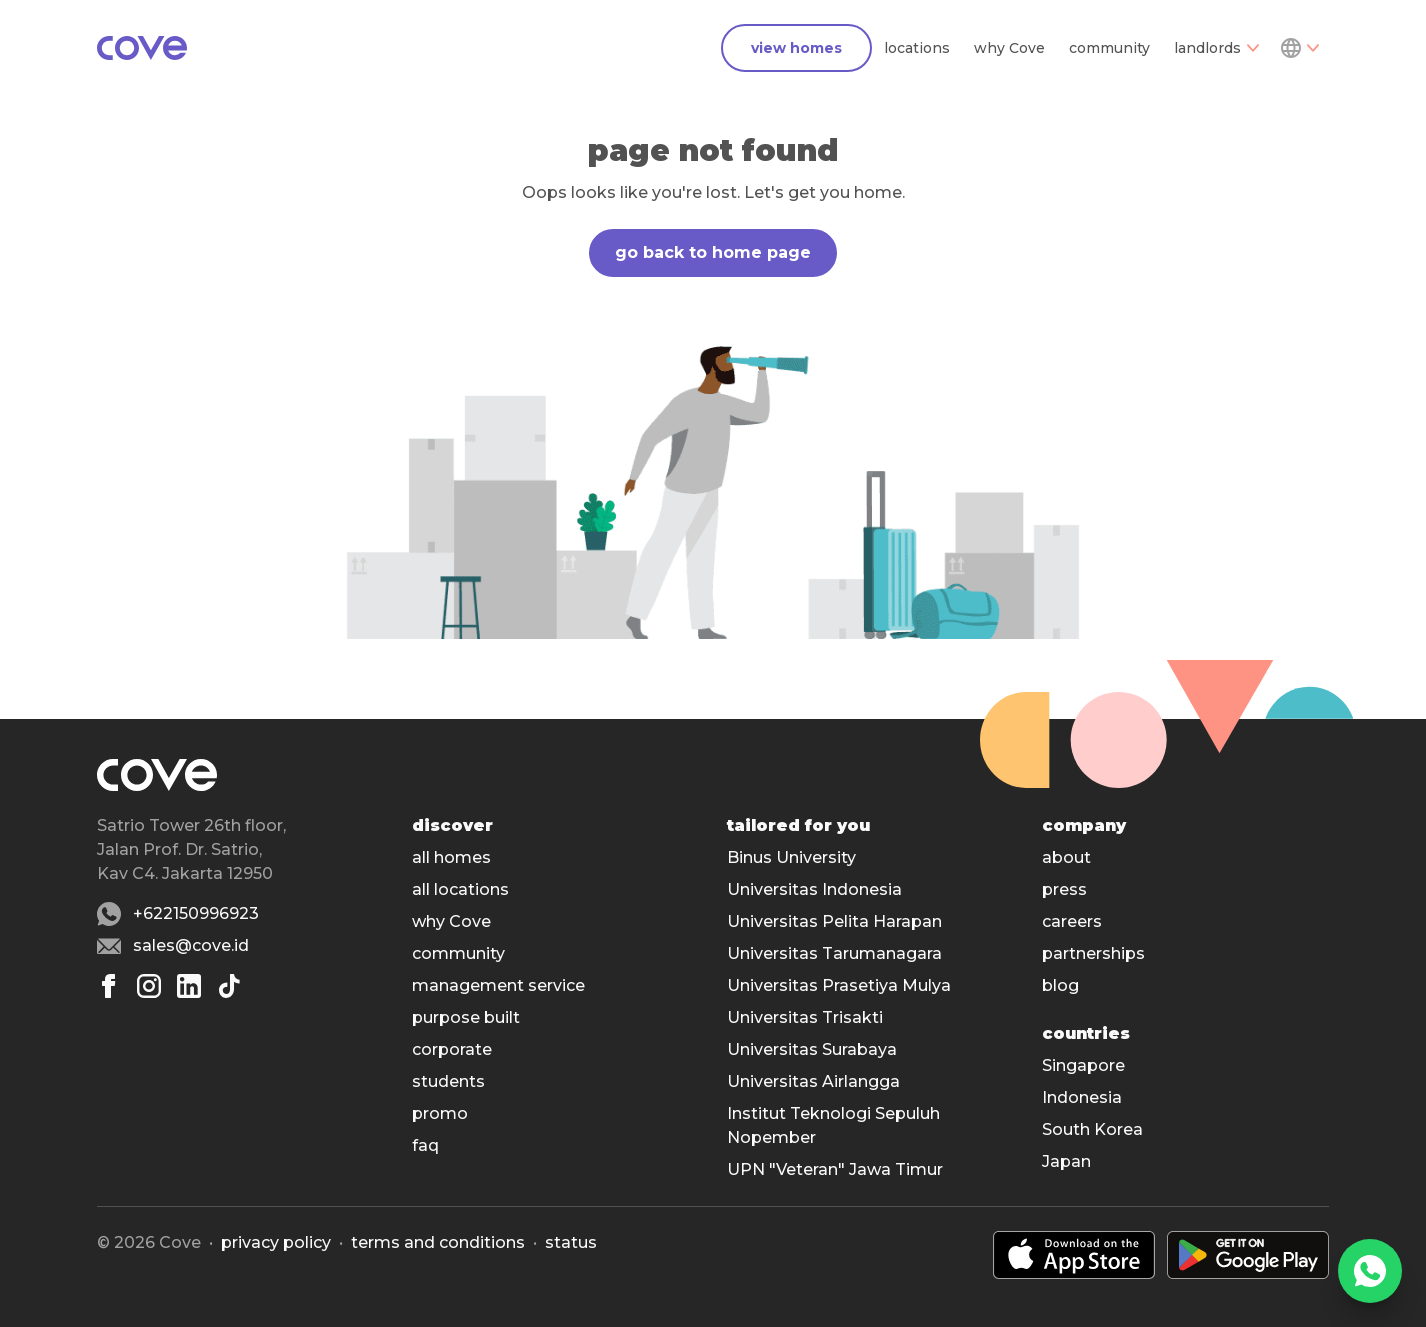  I want to click on [Instagram], so click(149, 986).